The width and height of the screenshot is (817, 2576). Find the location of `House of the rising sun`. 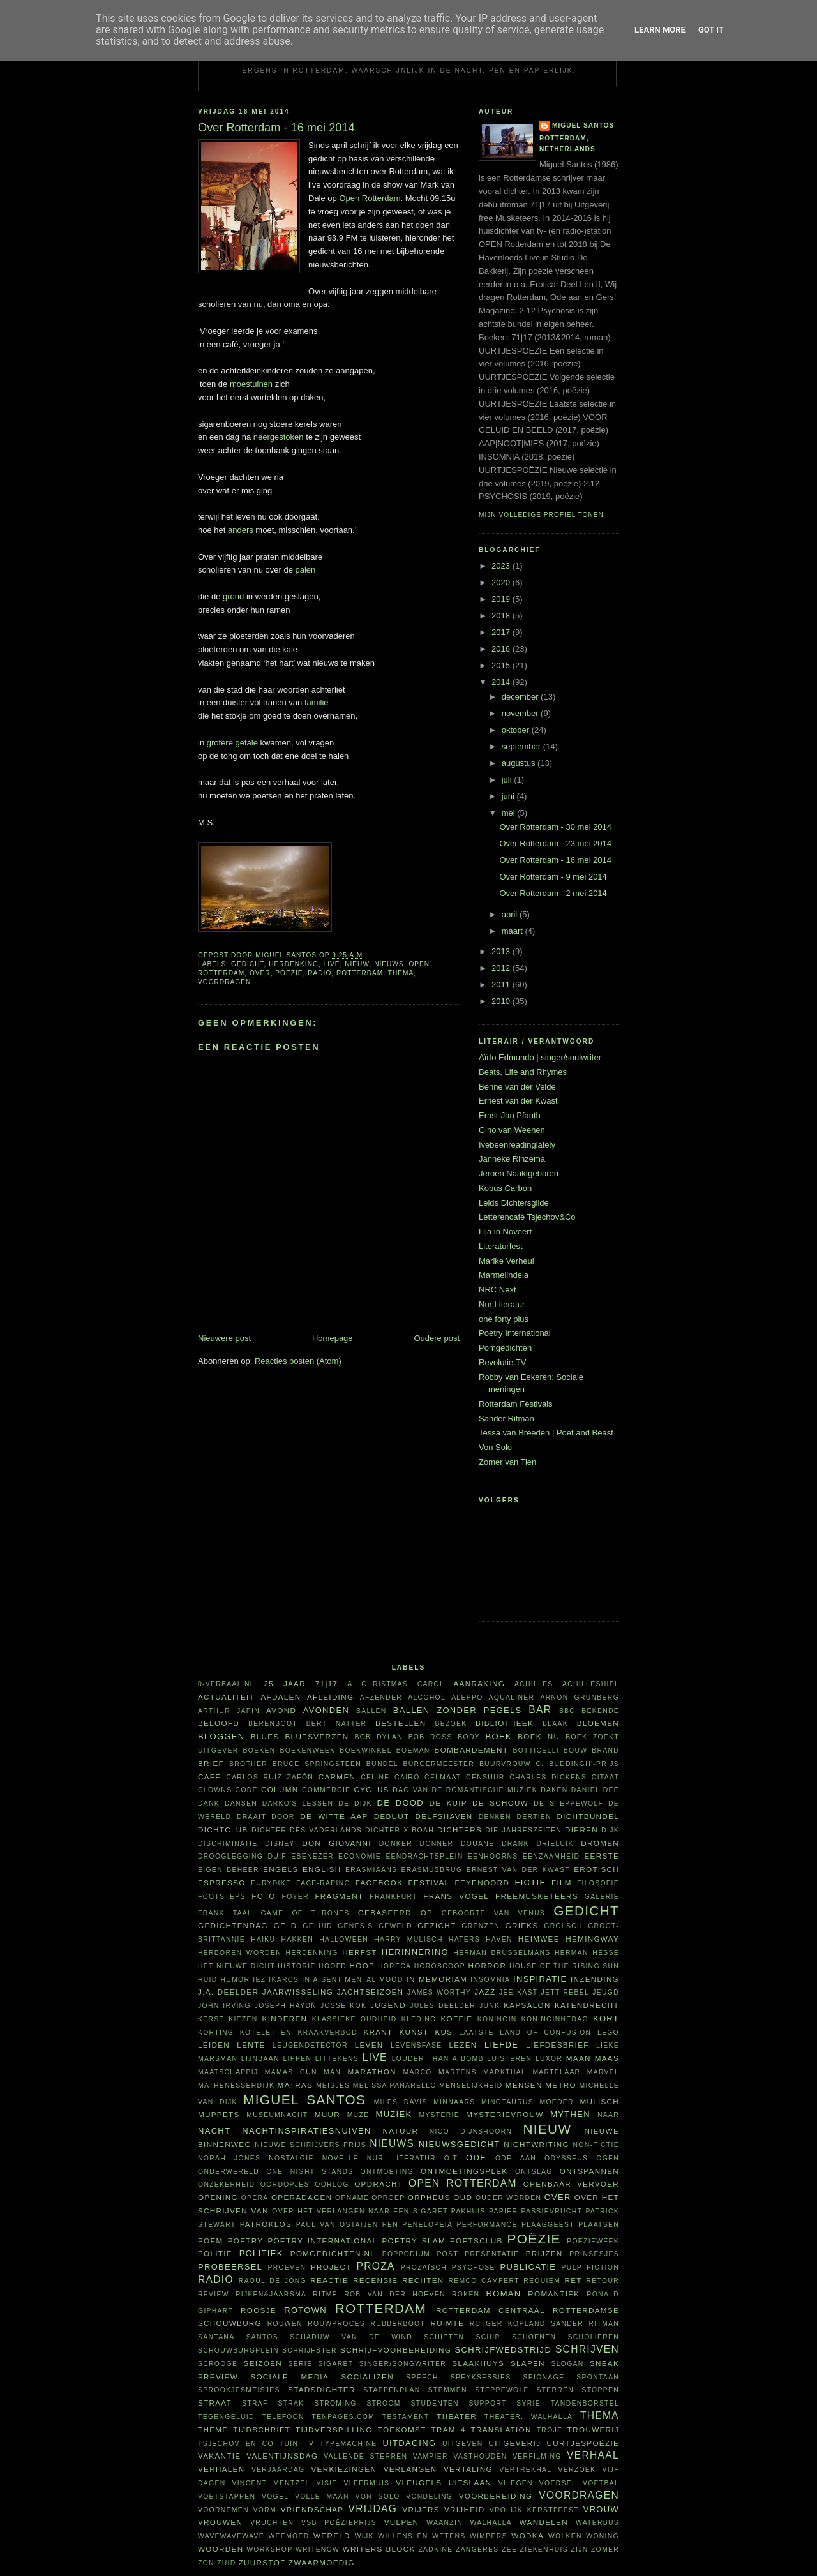

House of the rising sun is located at coordinates (564, 1966).